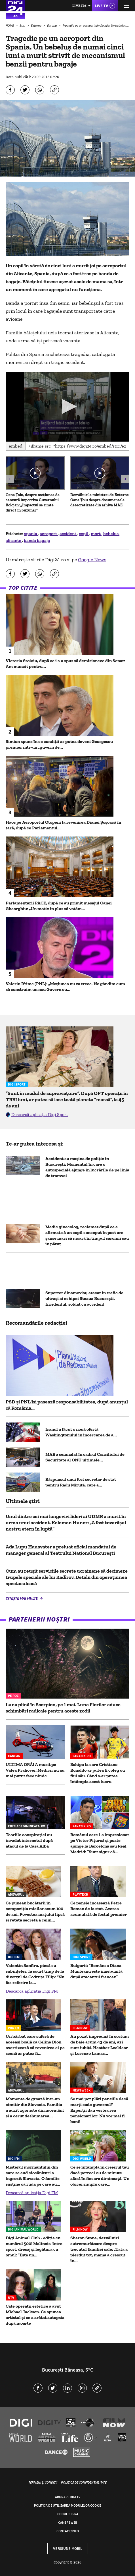 This screenshot has width=135, height=2576. Describe the element at coordinates (68, 406) in the screenshot. I see `[button]` at that location.